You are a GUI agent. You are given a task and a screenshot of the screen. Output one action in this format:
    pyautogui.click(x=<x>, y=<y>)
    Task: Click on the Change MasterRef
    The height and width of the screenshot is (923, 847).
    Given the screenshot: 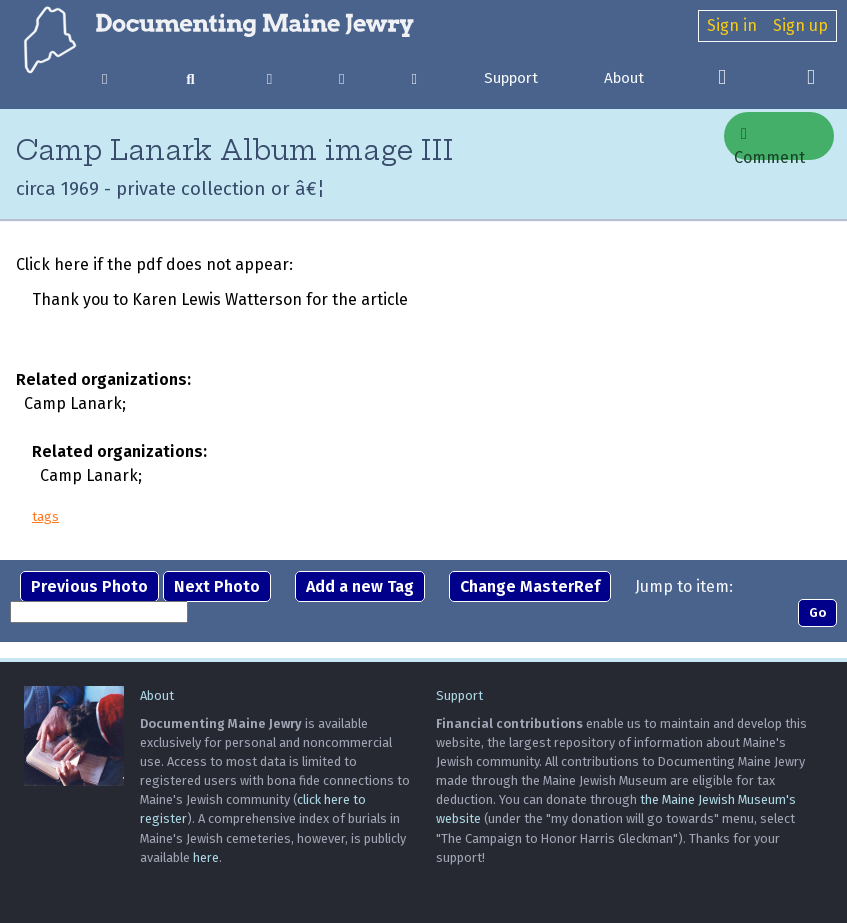 What is the action you would take?
    pyautogui.click(x=530, y=586)
    